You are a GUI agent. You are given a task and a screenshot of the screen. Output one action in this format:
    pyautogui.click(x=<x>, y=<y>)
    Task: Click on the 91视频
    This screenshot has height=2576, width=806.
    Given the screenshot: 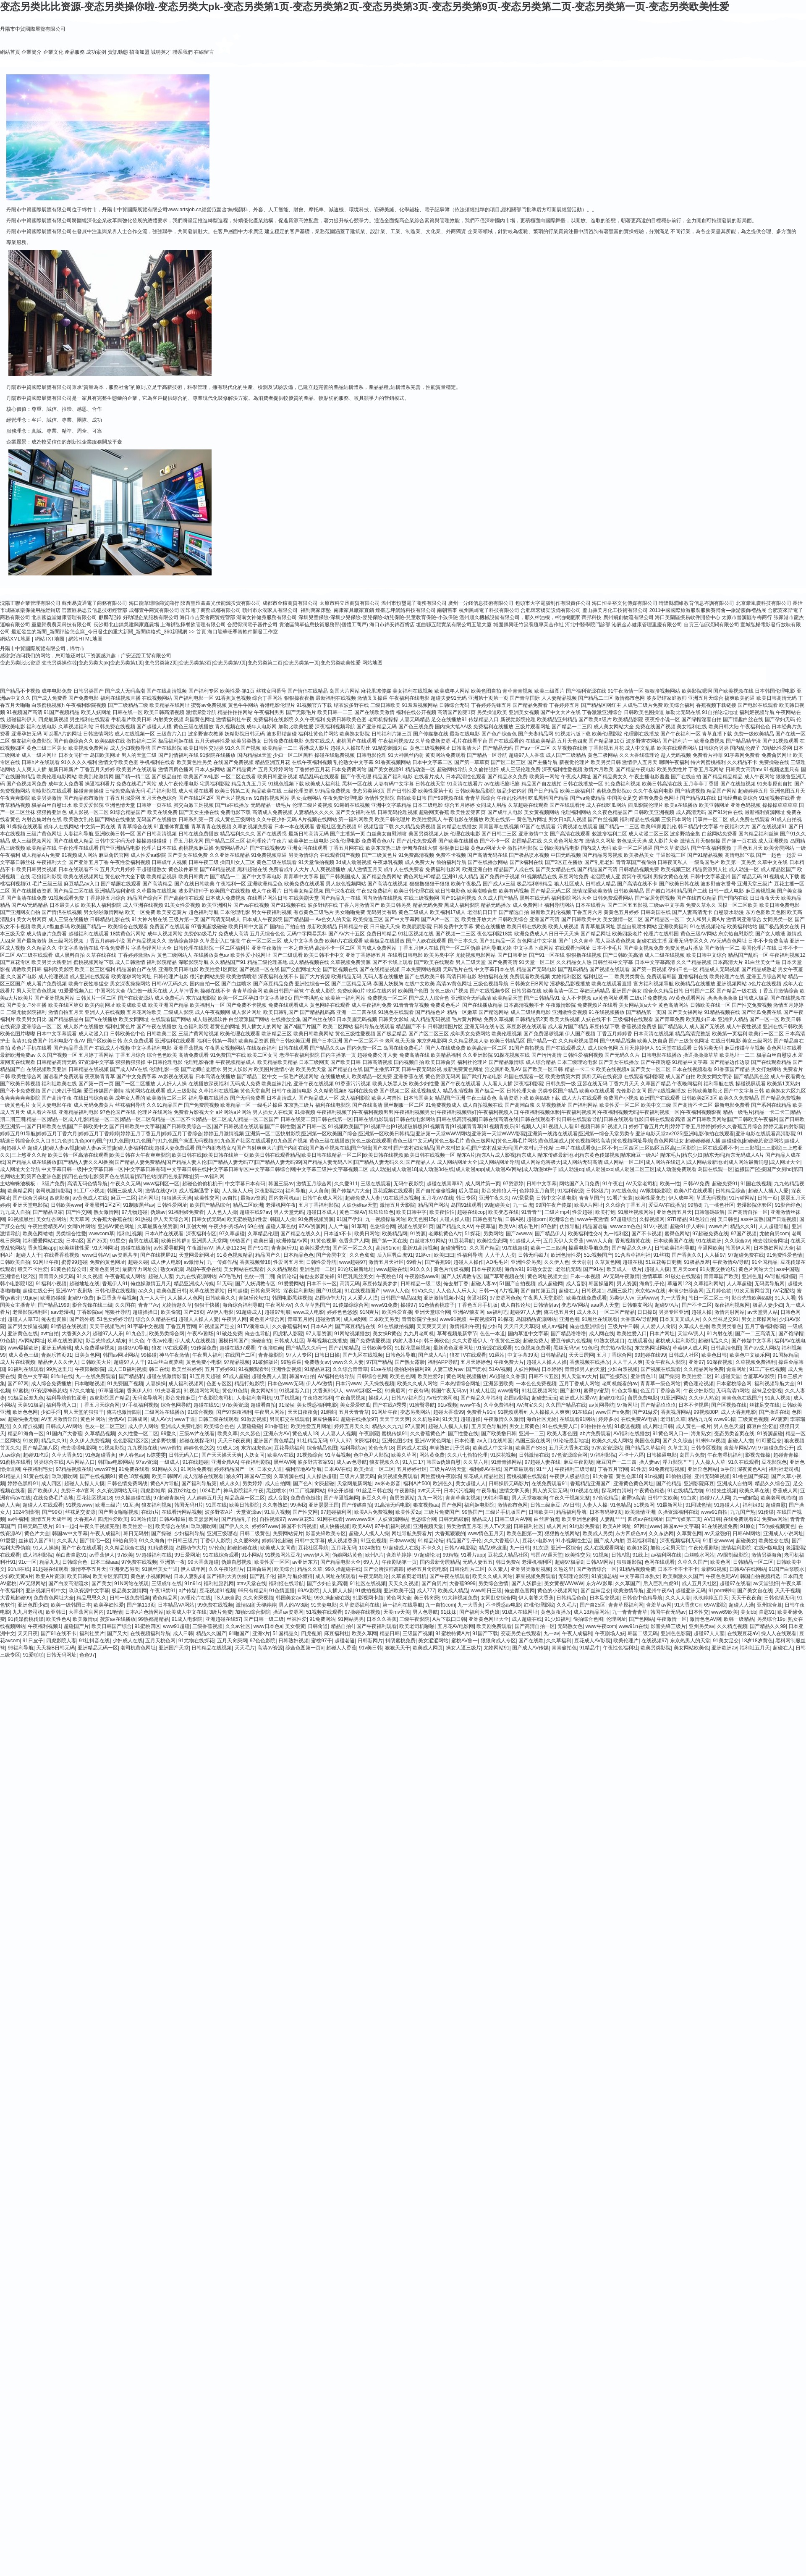 What is the action you would take?
    pyautogui.click(x=601, y=1555)
    